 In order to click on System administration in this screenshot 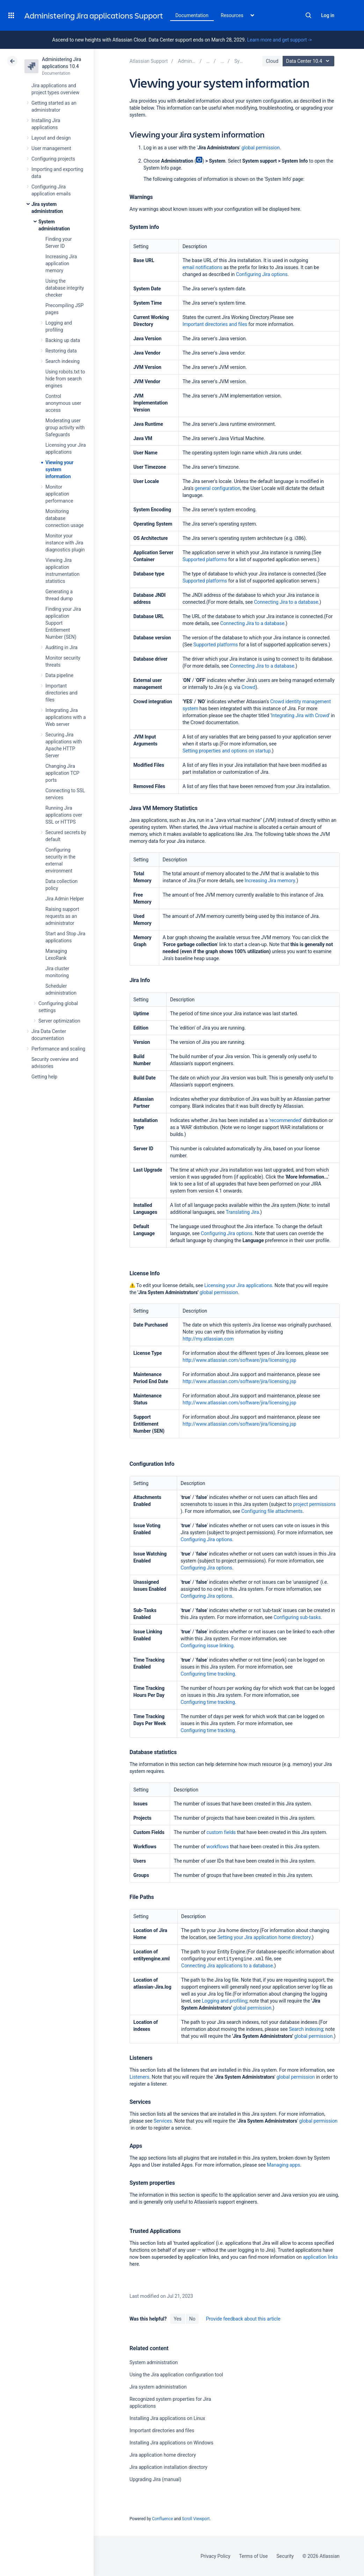, I will do `click(154, 2362)`.